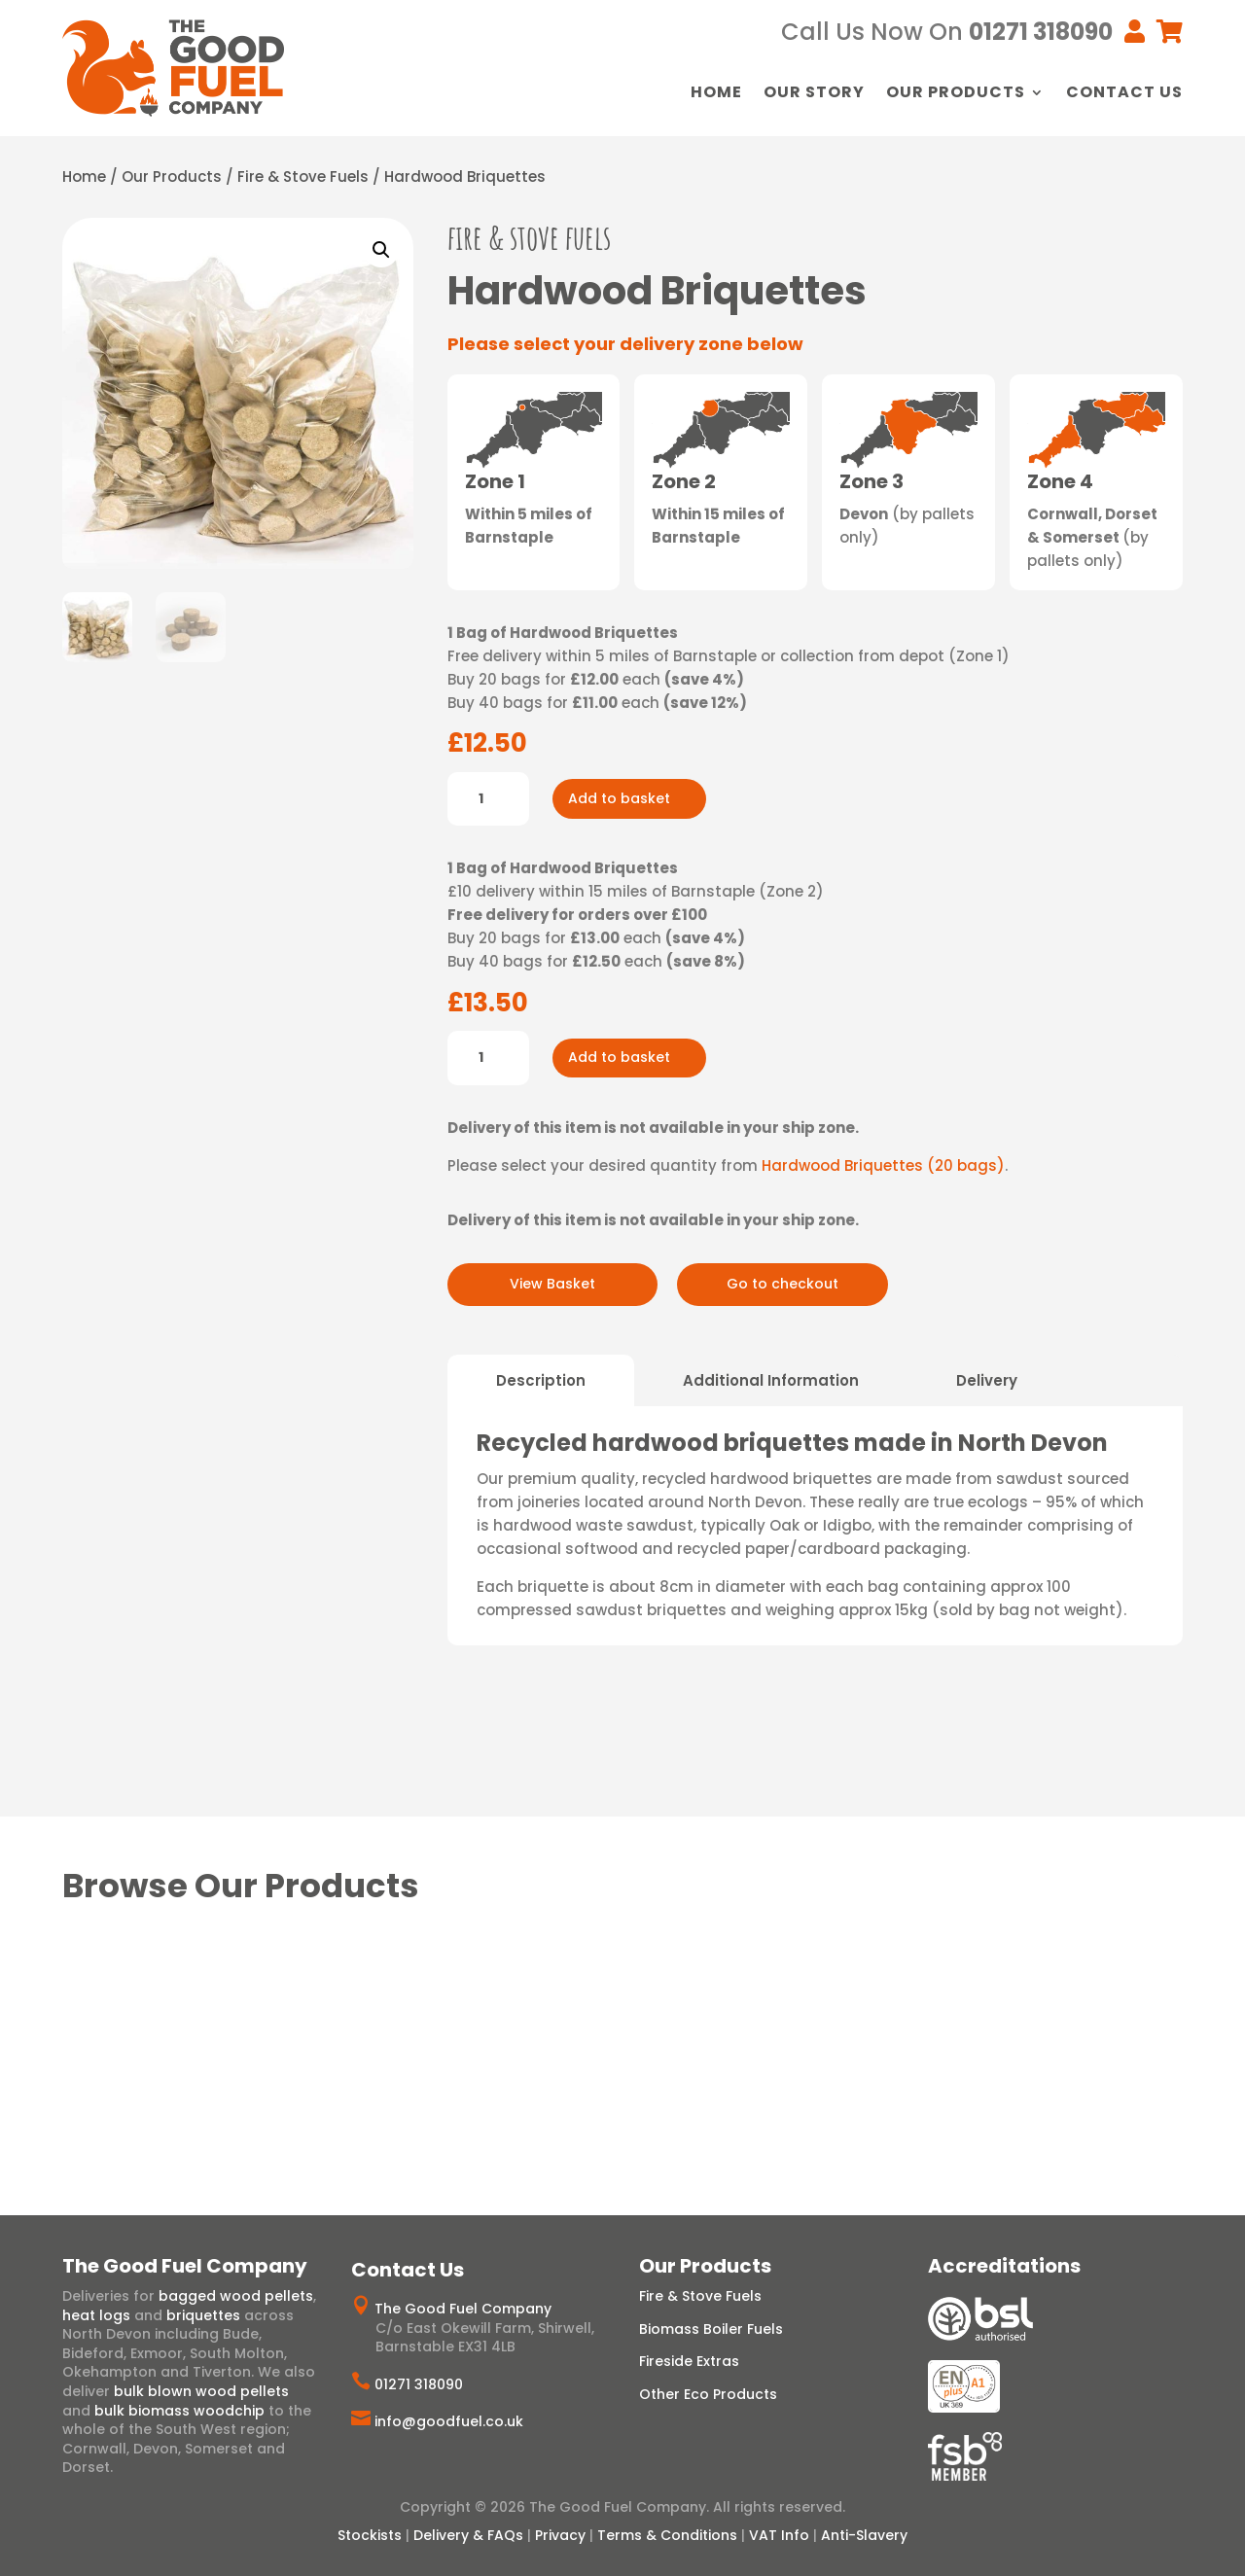  I want to click on VAT Info, so click(779, 2535).